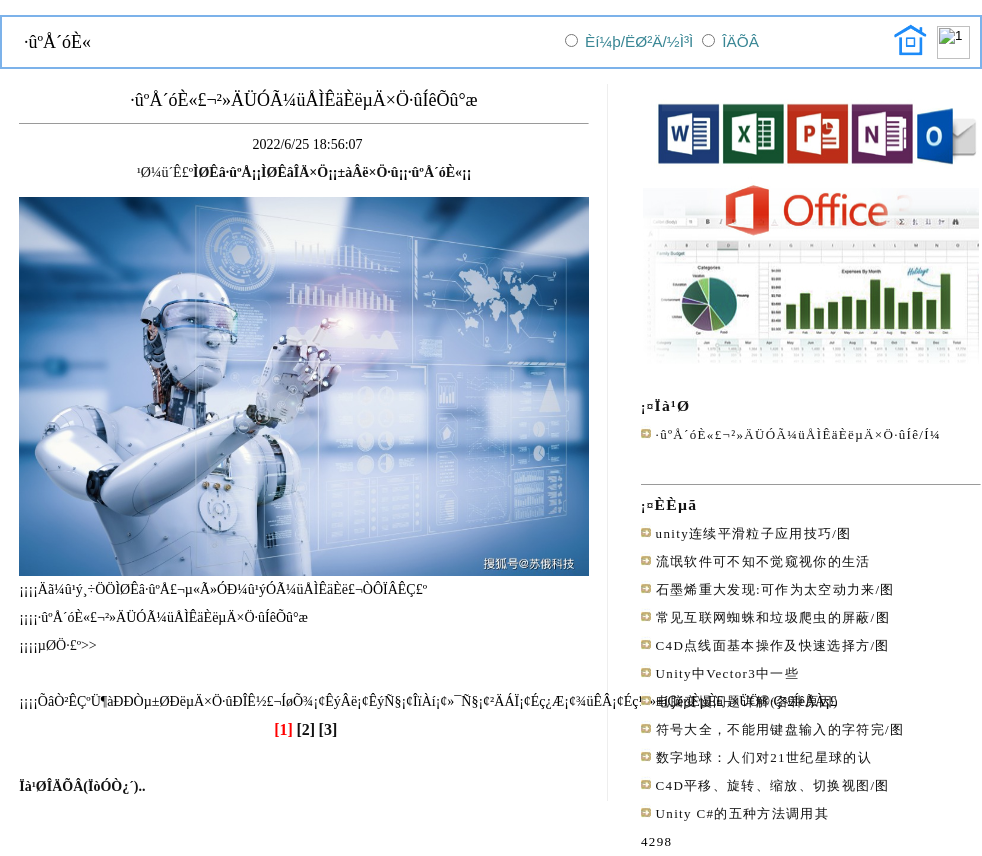 The height and width of the screenshot is (856, 982). What do you see at coordinates (435, 172) in the screenshot?
I see `·ûºÅ´óÈ«` at bounding box center [435, 172].